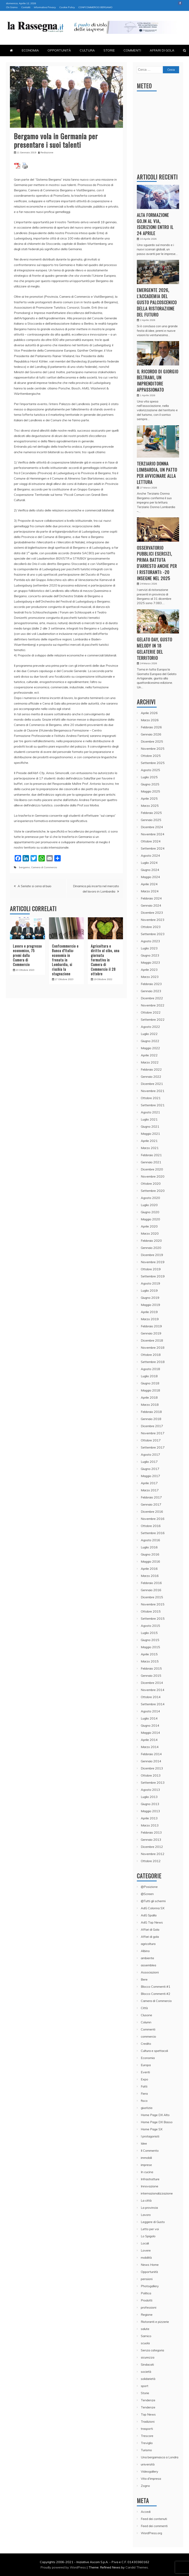 This screenshot has height=2576, width=189. What do you see at coordinates (150, 1725) in the screenshot?
I see `Giugno 2014` at bounding box center [150, 1725].